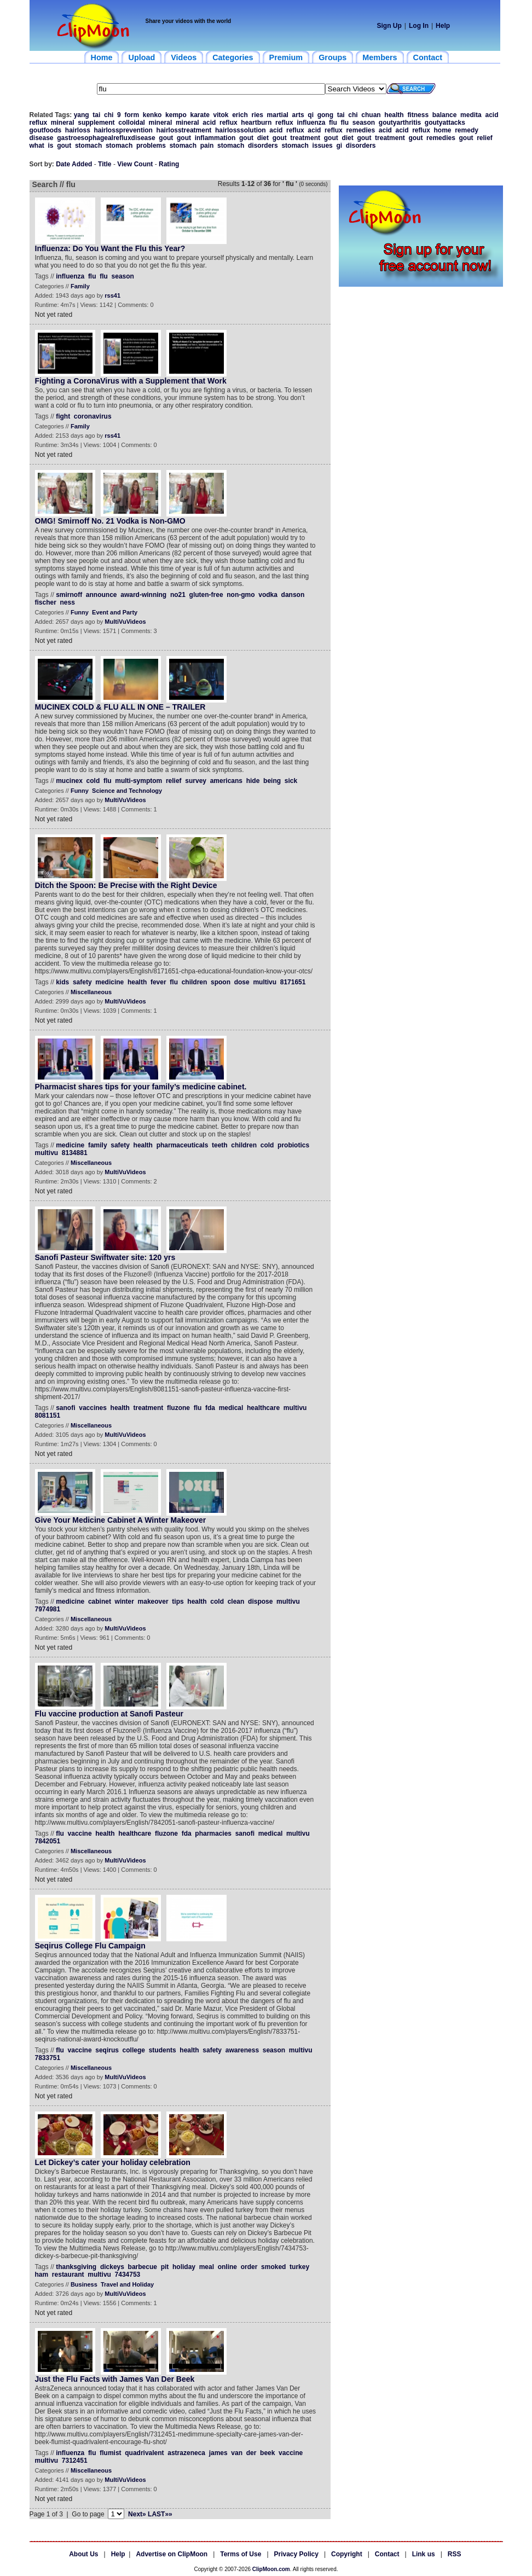 This screenshot has height=2576, width=532. Describe the element at coordinates (120, 707) in the screenshot. I see `MUCINEX COLD & FLU ALL IN ONE – TRAILER` at that location.